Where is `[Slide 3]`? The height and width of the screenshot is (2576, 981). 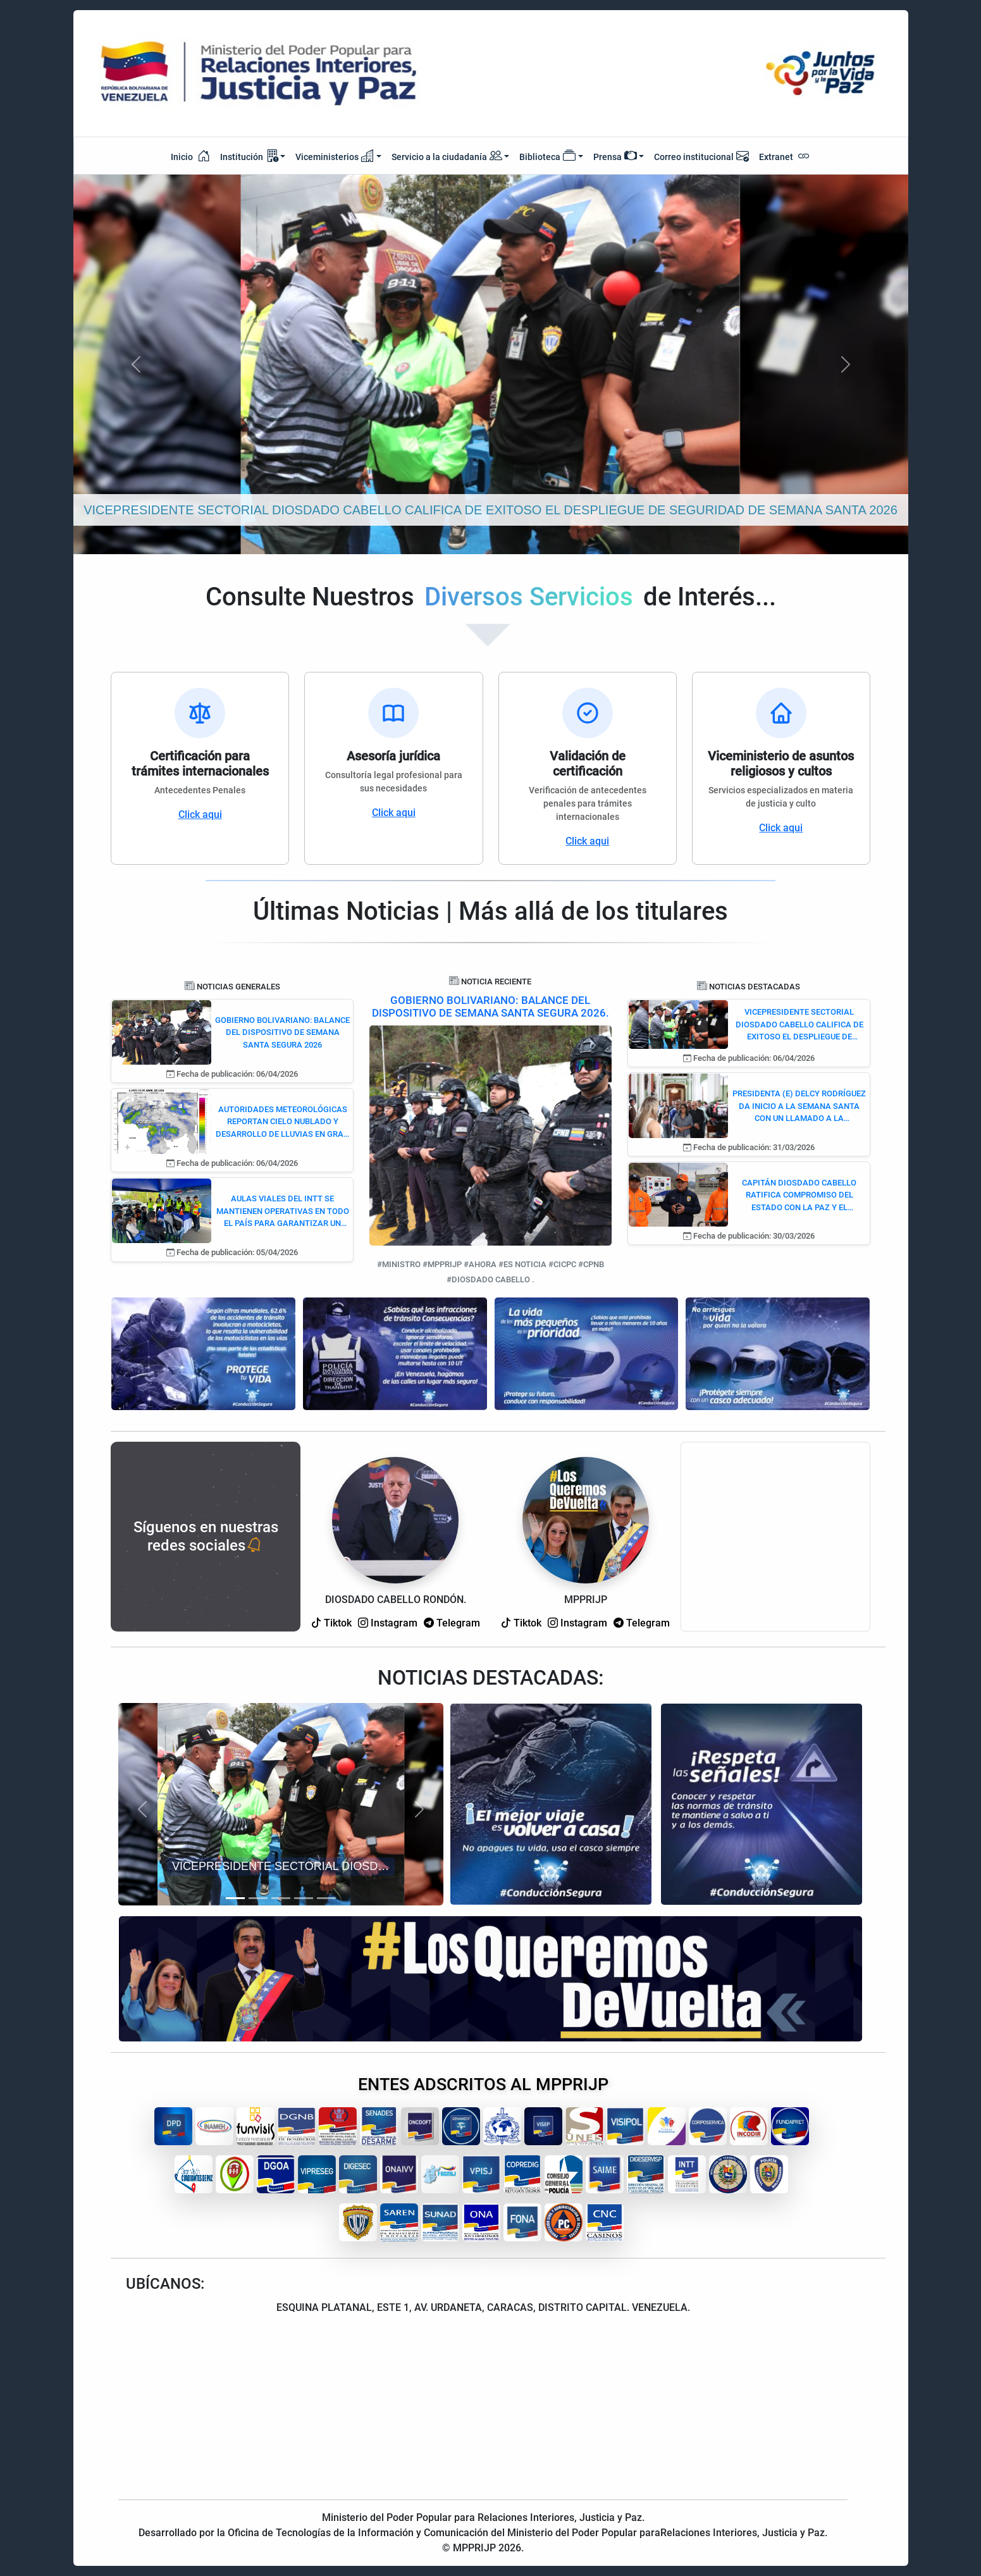 [Slide 3] is located at coordinates (280, 1898).